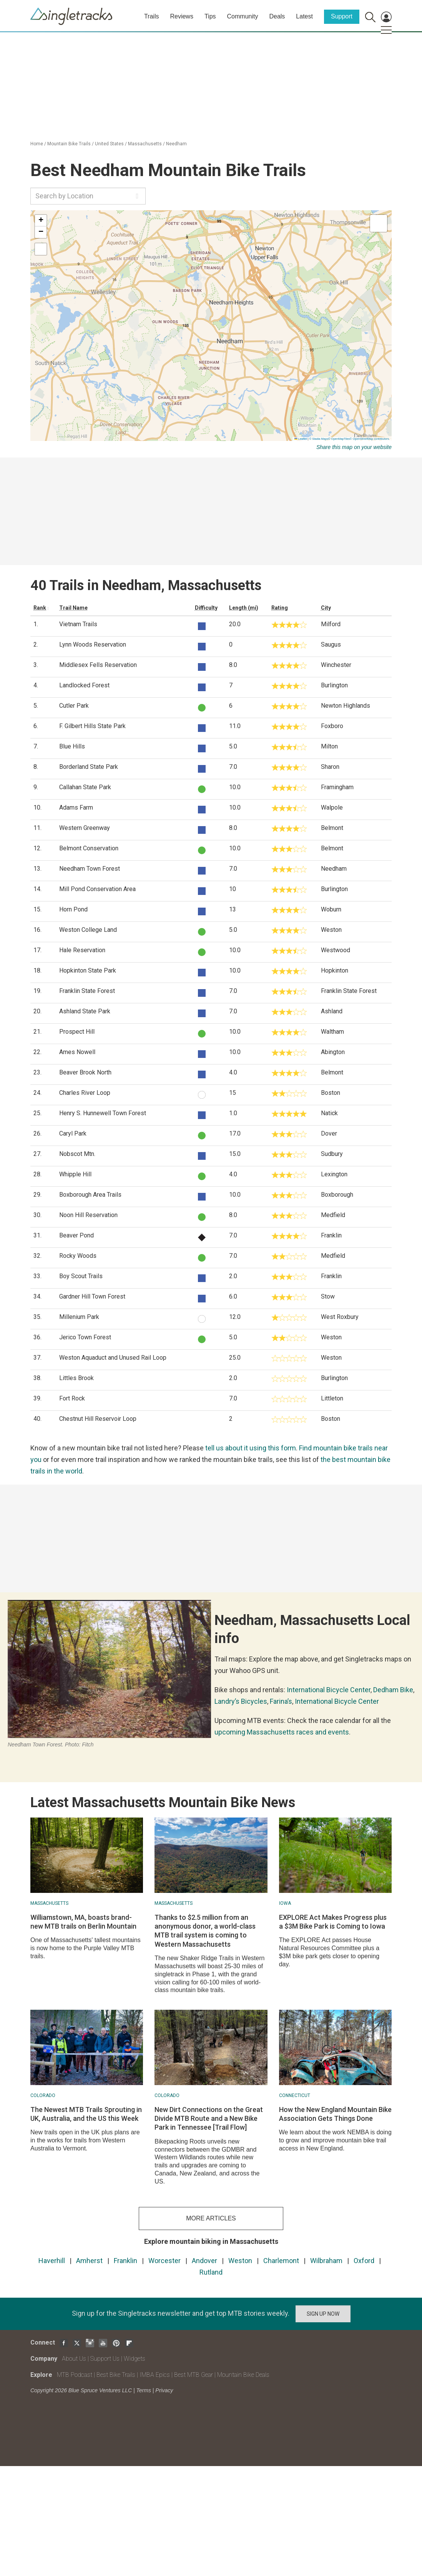 Image resolution: width=422 pixels, height=2576 pixels. Describe the element at coordinates (76, 807) in the screenshot. I see `Adams Farm` at that location.